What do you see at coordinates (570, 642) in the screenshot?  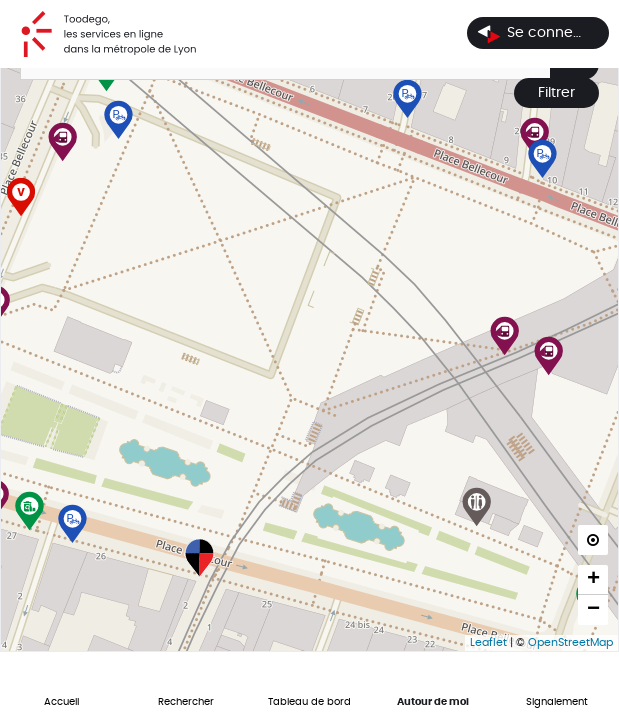 I see `OpenStreetMap` at bounding box center [570, 642].